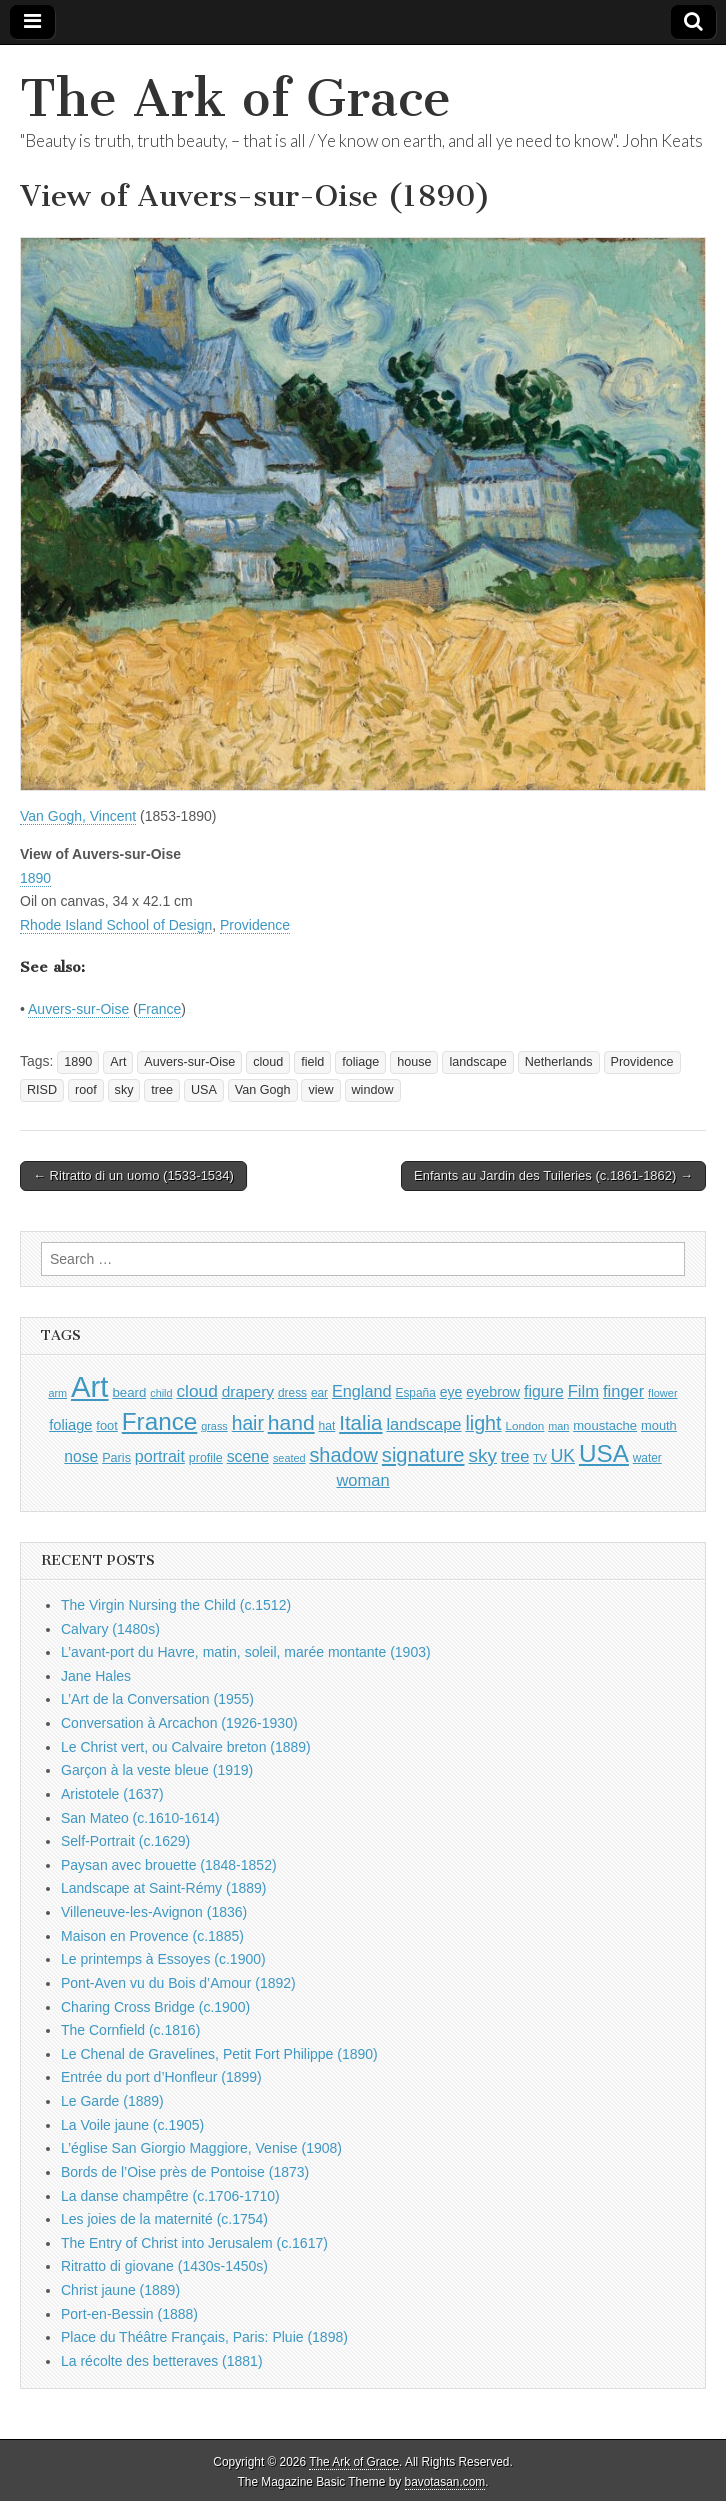  What do you see at coordinates (112, 1794) in the screenshot?
I see `Aristotele (1637)` at bounding box center [112, 1794].